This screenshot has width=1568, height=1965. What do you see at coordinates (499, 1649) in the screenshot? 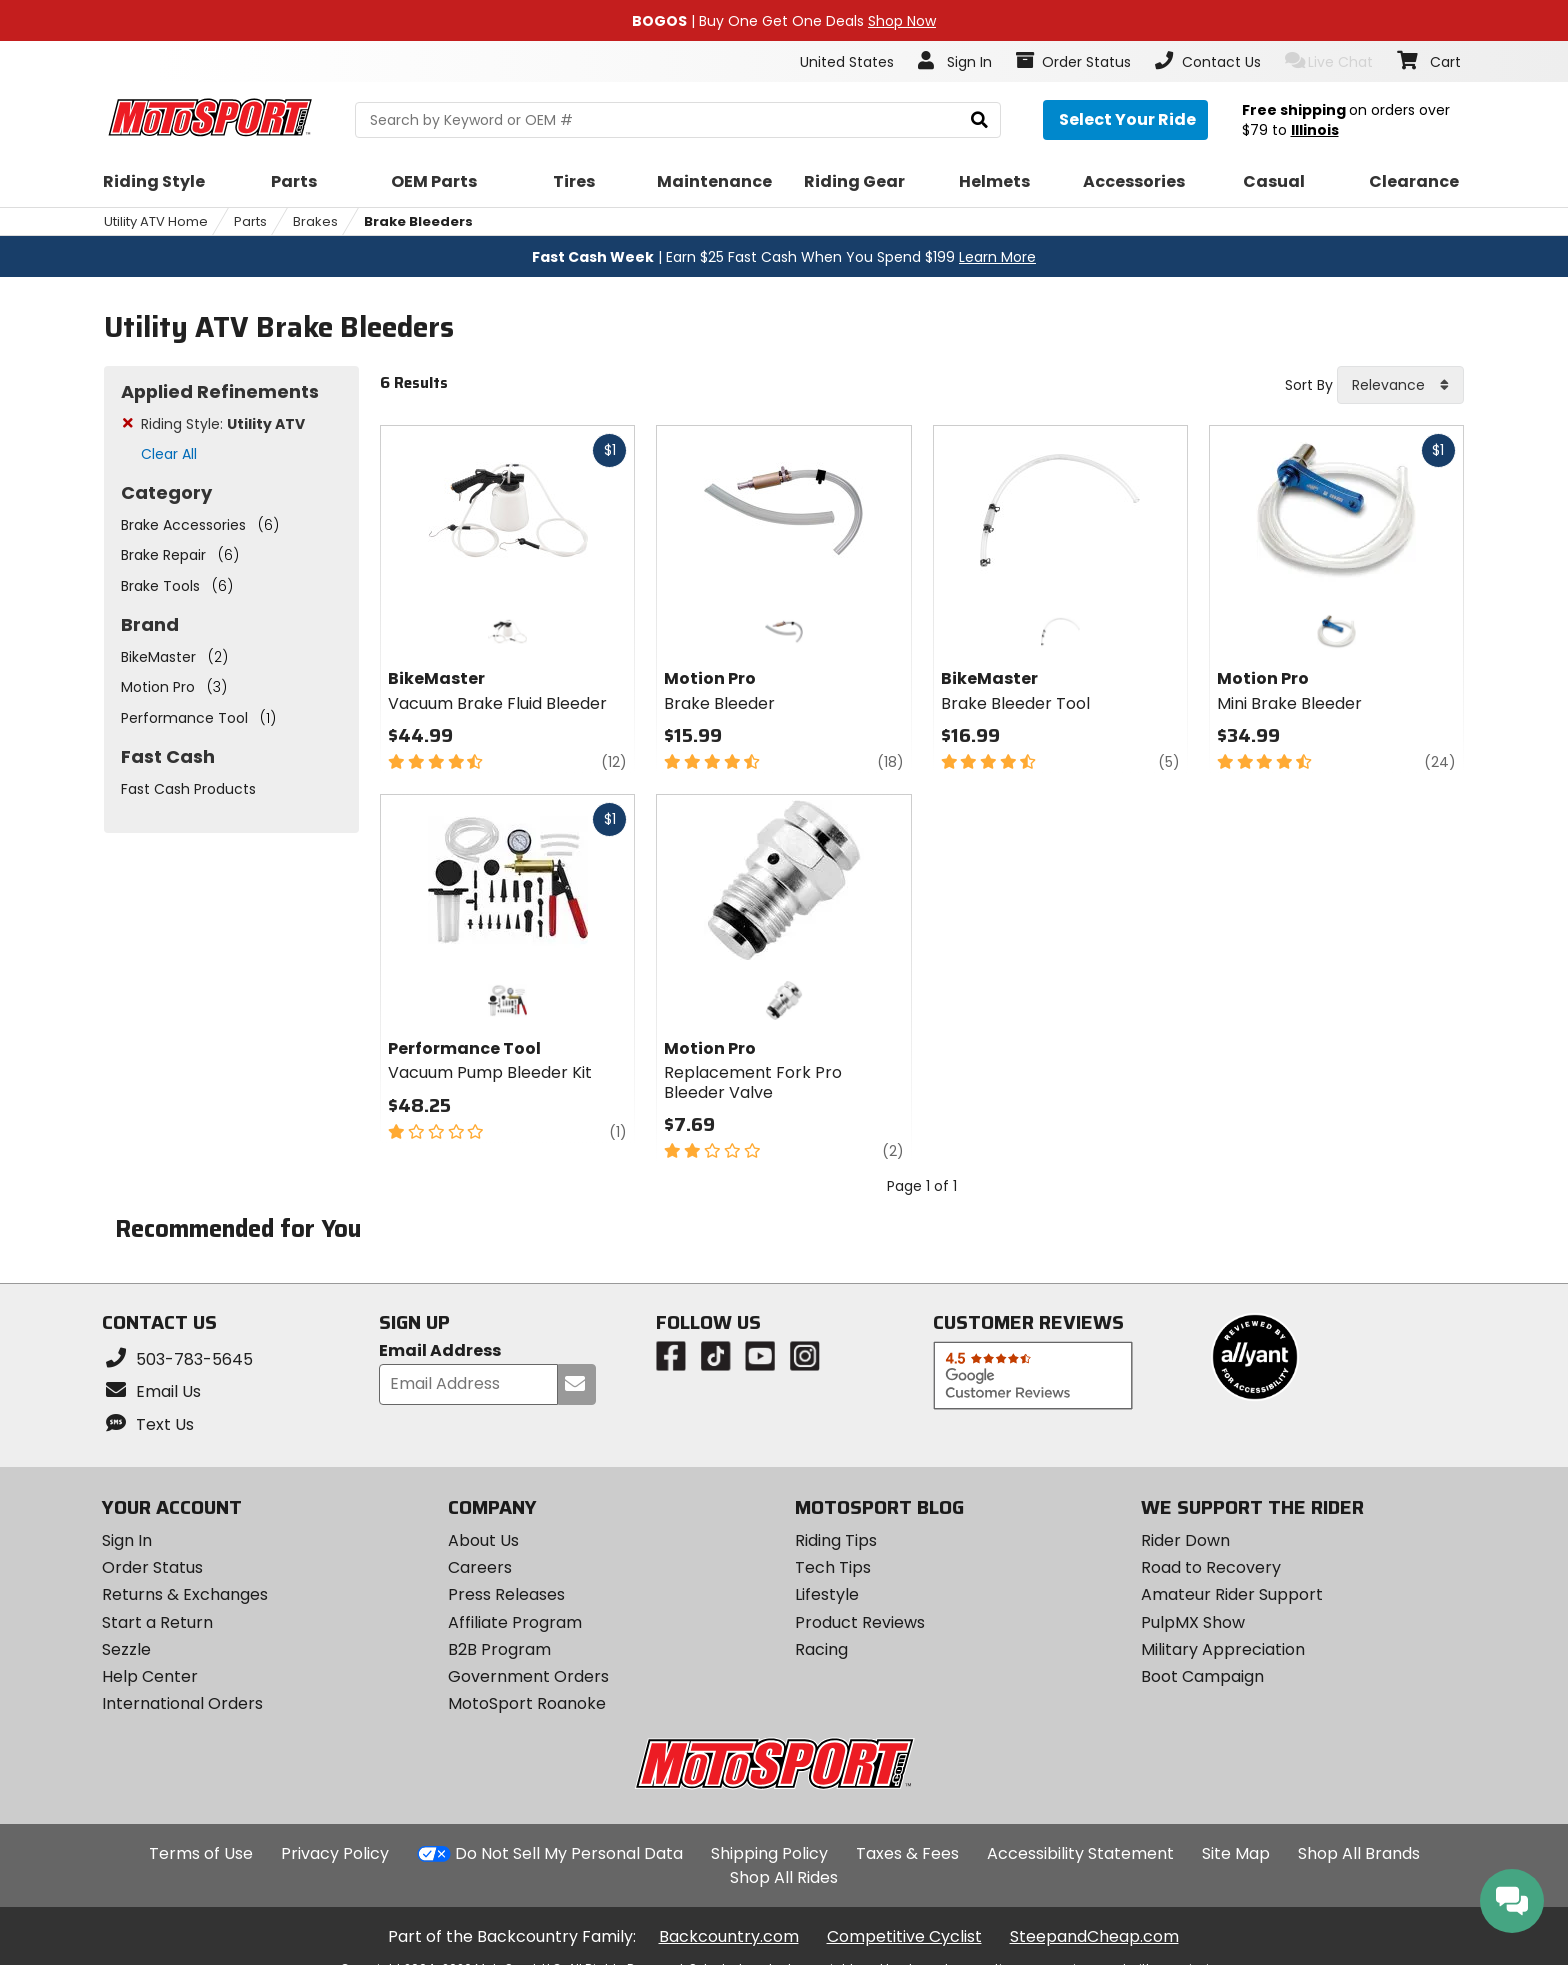
I see `B2B Program` at bounding box center [499, 1649].